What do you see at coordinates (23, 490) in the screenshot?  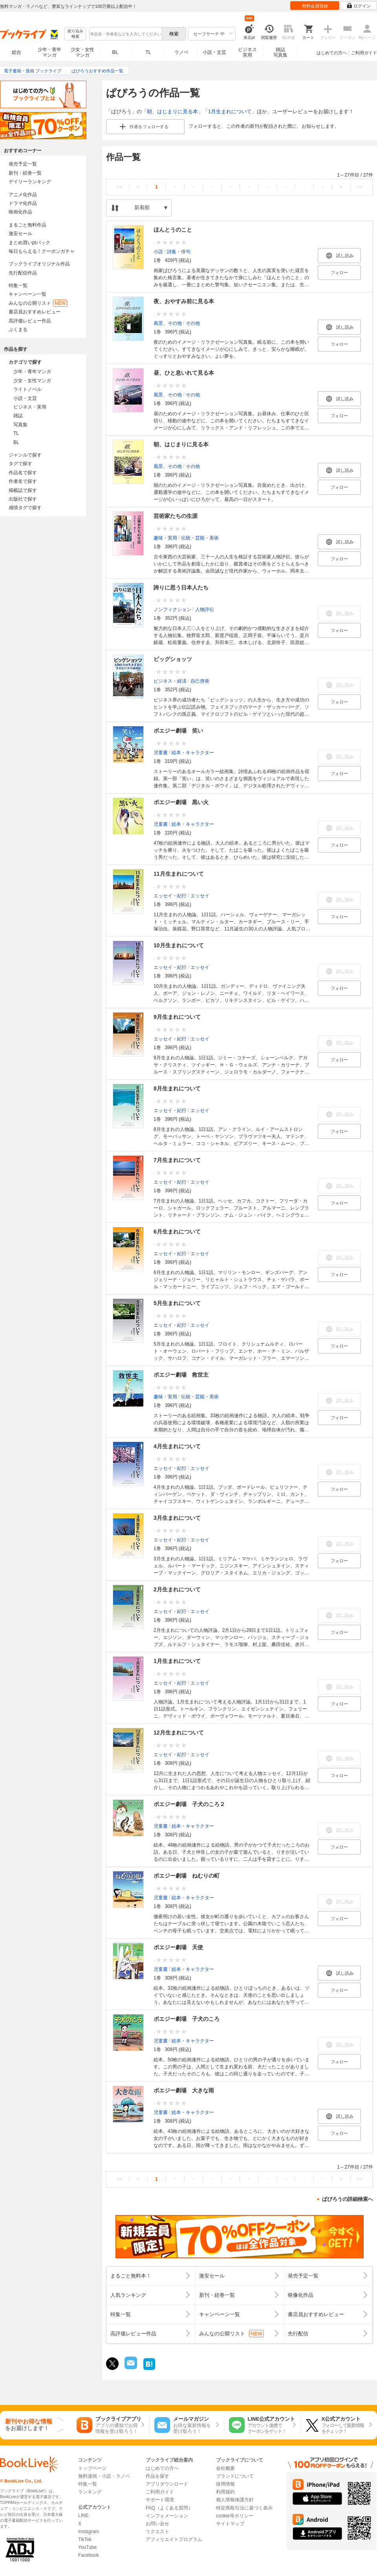 I see `掲載誌で探す` at bounding box center [23, 490].